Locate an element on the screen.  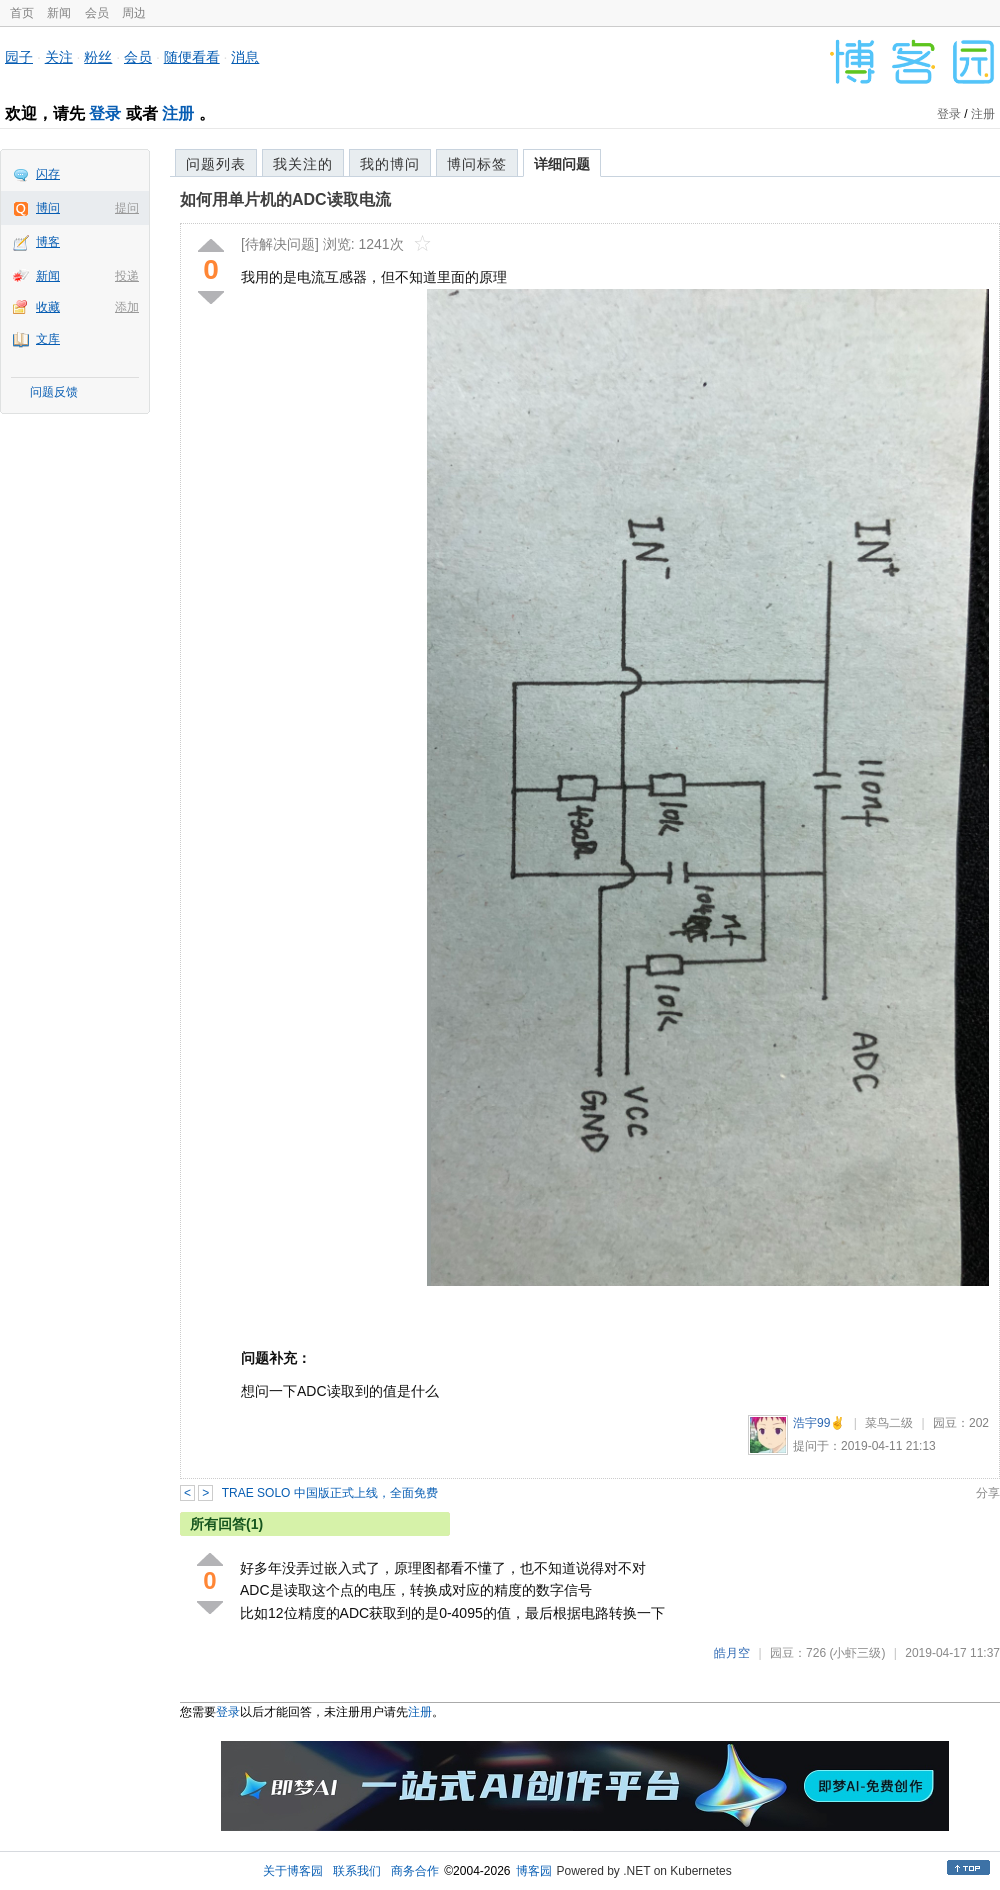
问题反馈 is located at coordinates (54, 392).